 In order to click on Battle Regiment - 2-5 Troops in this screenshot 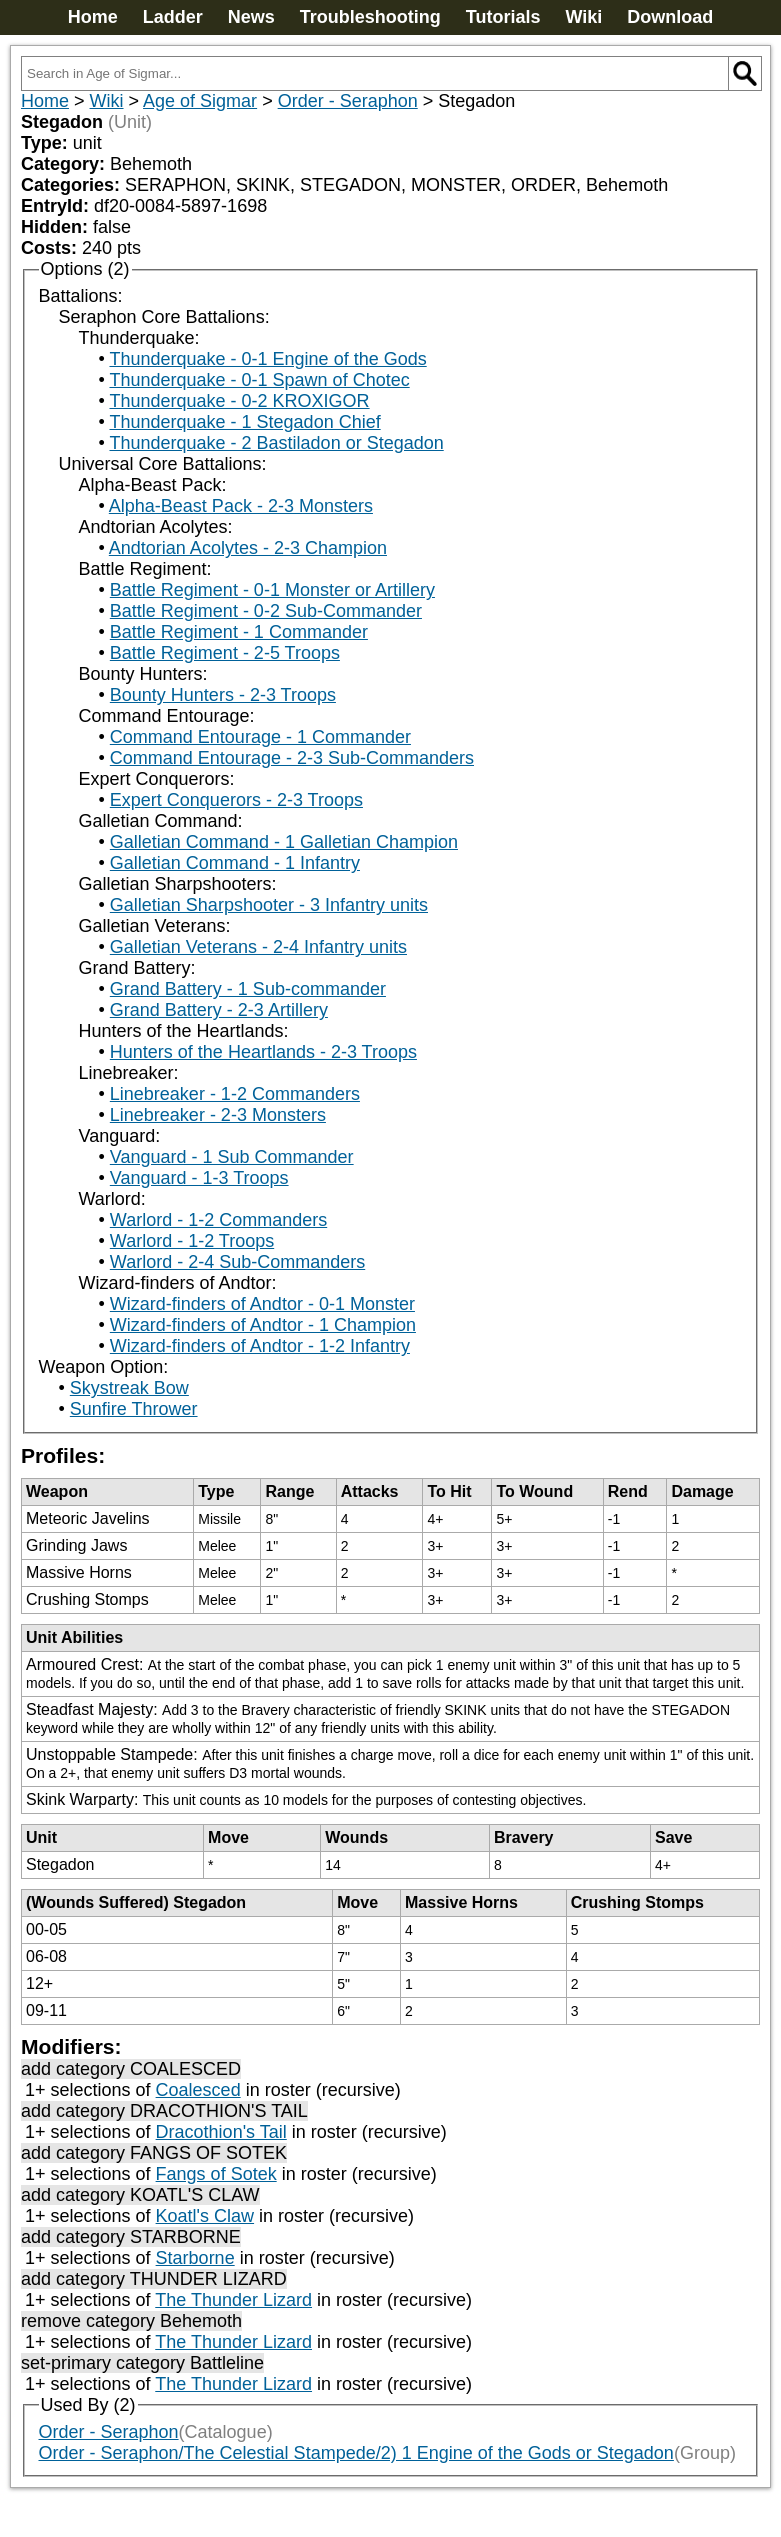, I will do `click(225, 653)`.